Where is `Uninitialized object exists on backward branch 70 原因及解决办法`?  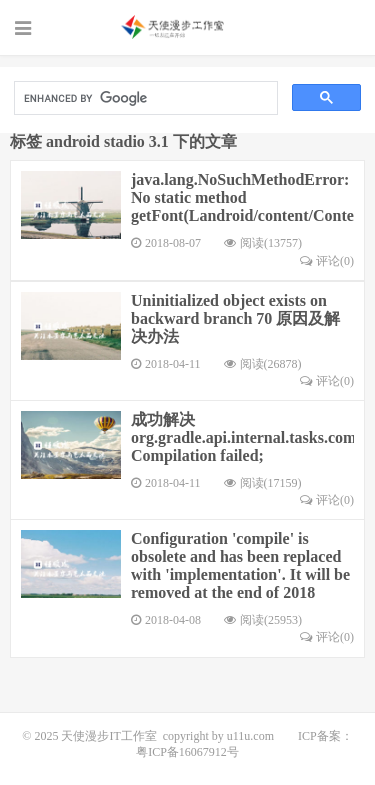 Uninitialized object exists on backward branch 70 原因及解决办法 is located at coordinates (235, 318).